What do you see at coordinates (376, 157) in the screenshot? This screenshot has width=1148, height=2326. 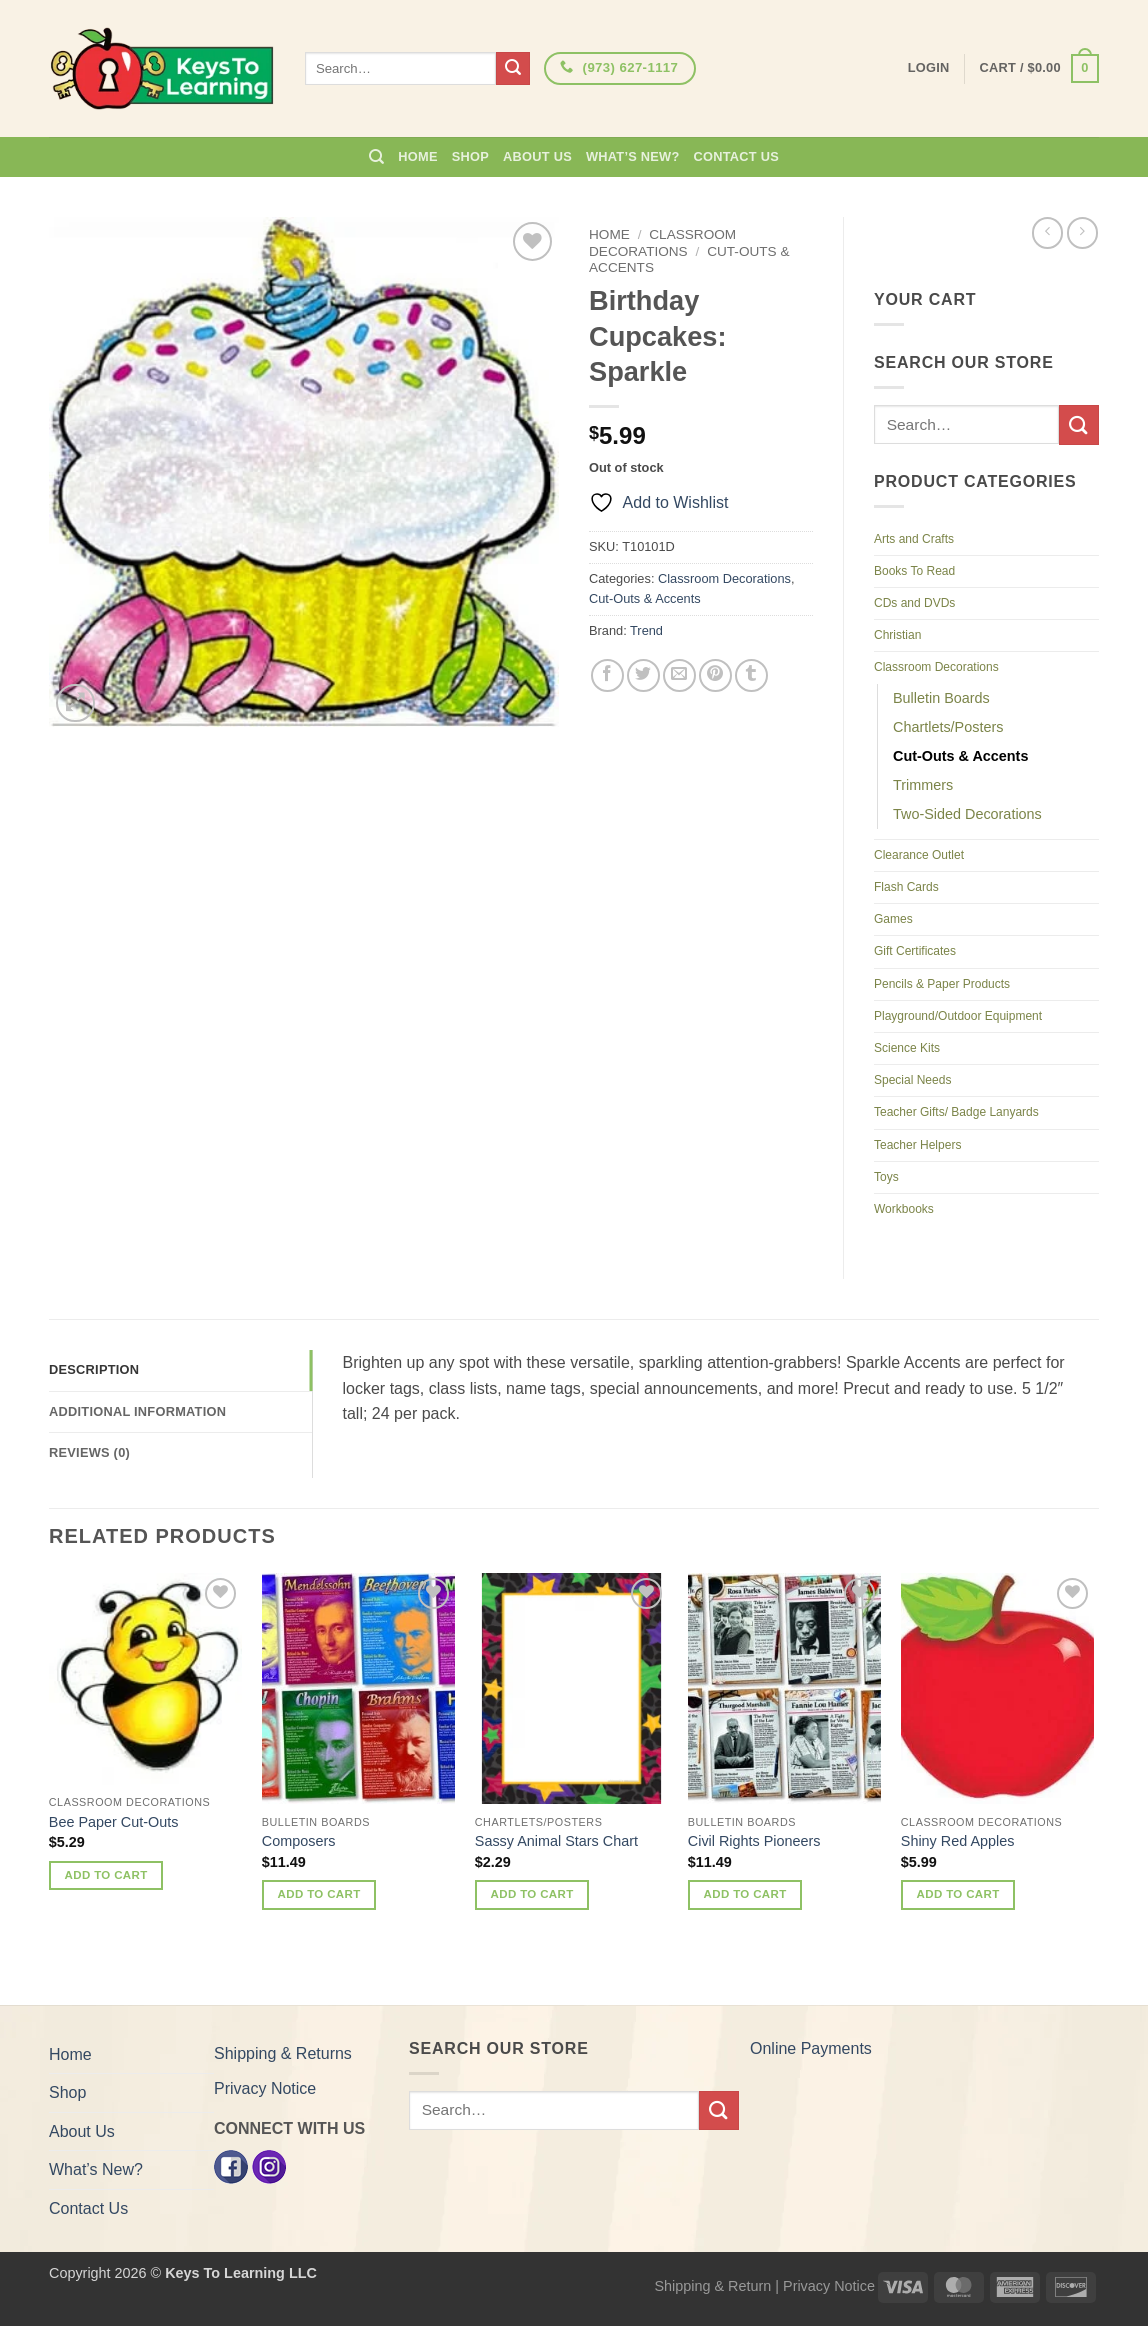 I see `[Search]` at bounding box center [376, 157].